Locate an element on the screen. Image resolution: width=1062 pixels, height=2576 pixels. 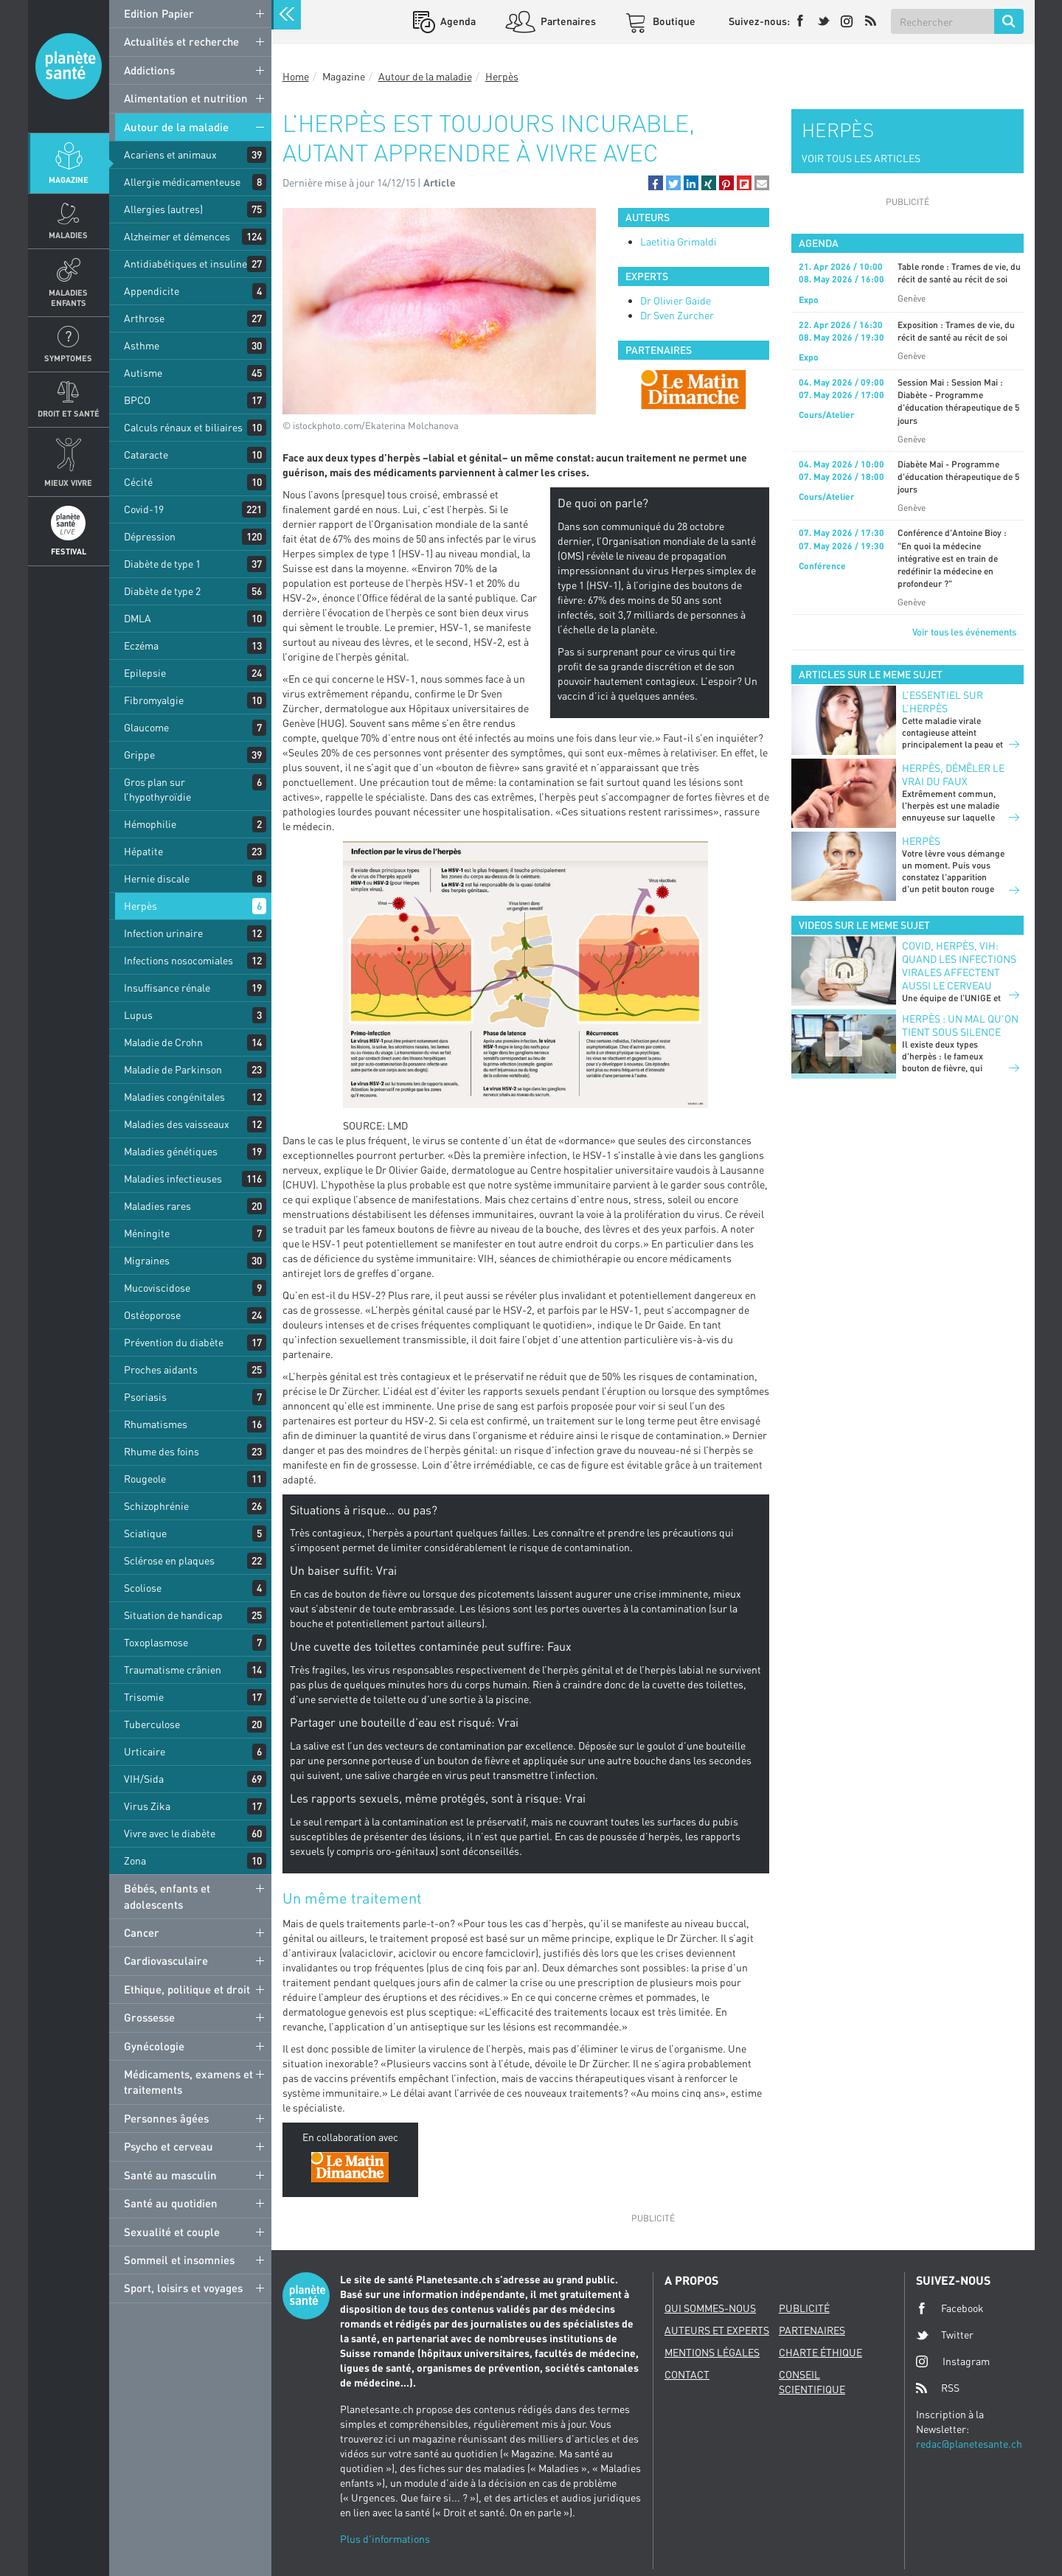
Santé au masculin is located at coordinates (170, 2175).